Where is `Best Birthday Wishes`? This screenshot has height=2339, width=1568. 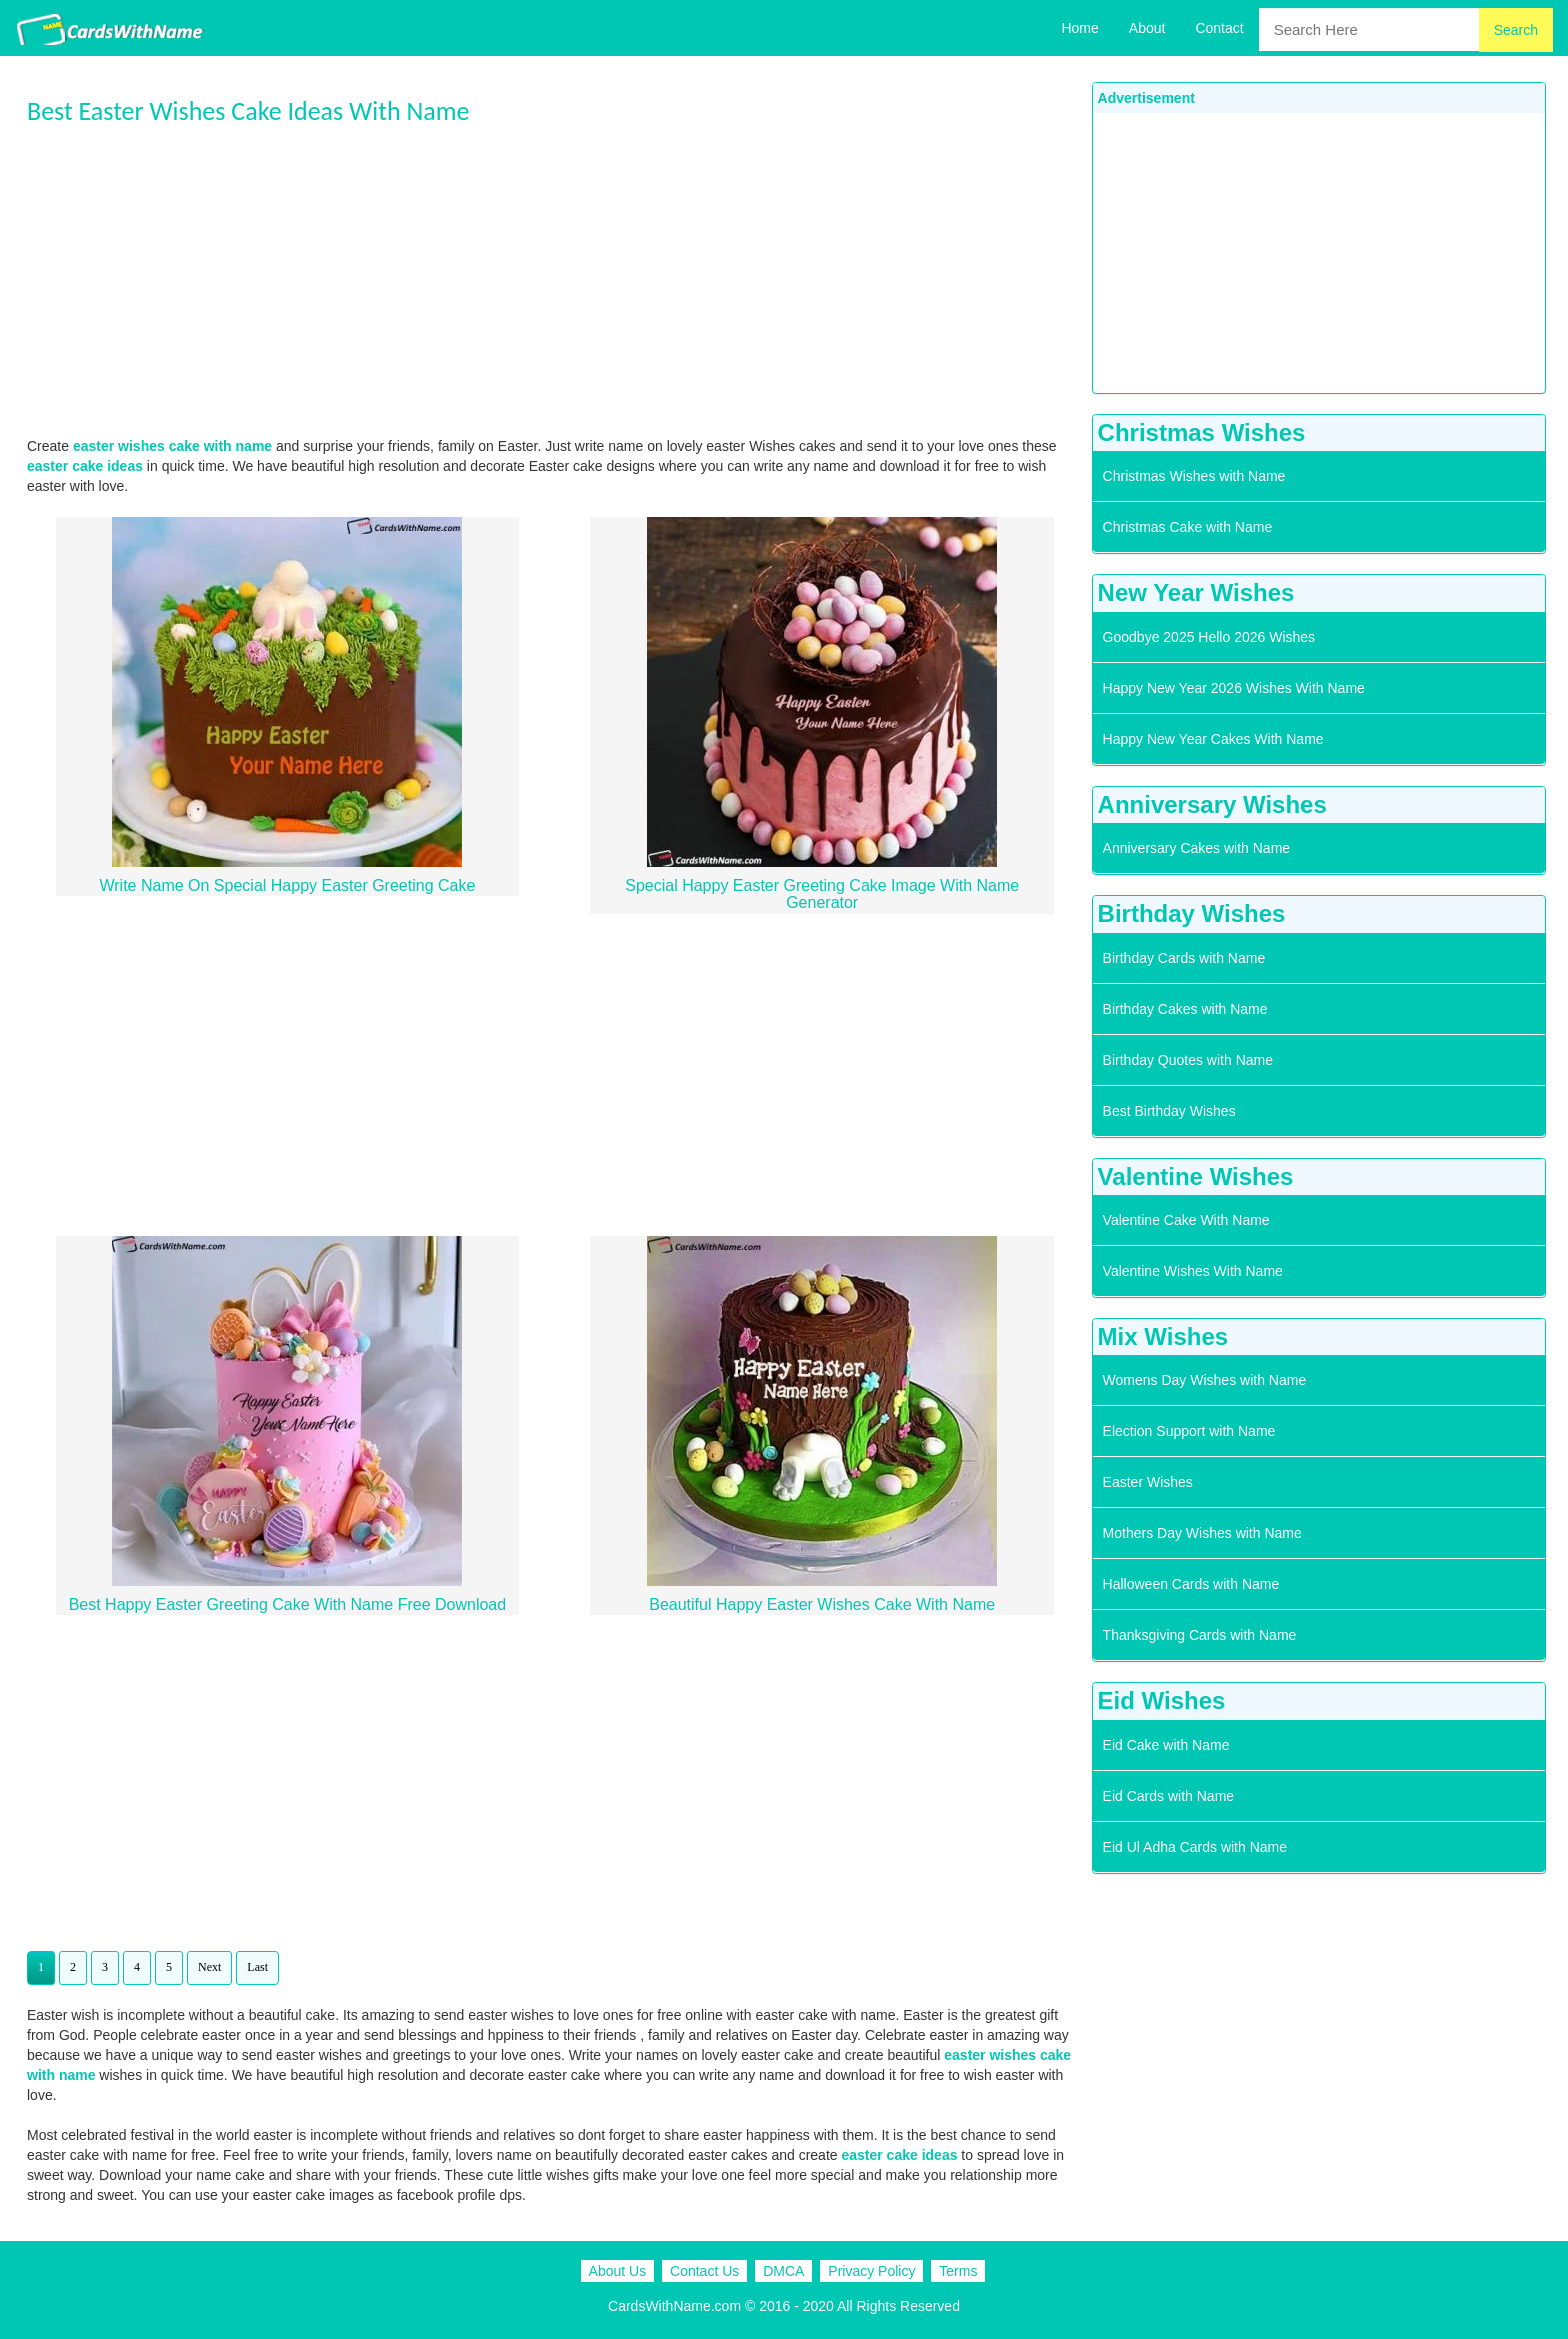 Best Birthday Wishes is located at coordinates (1169, 1111).